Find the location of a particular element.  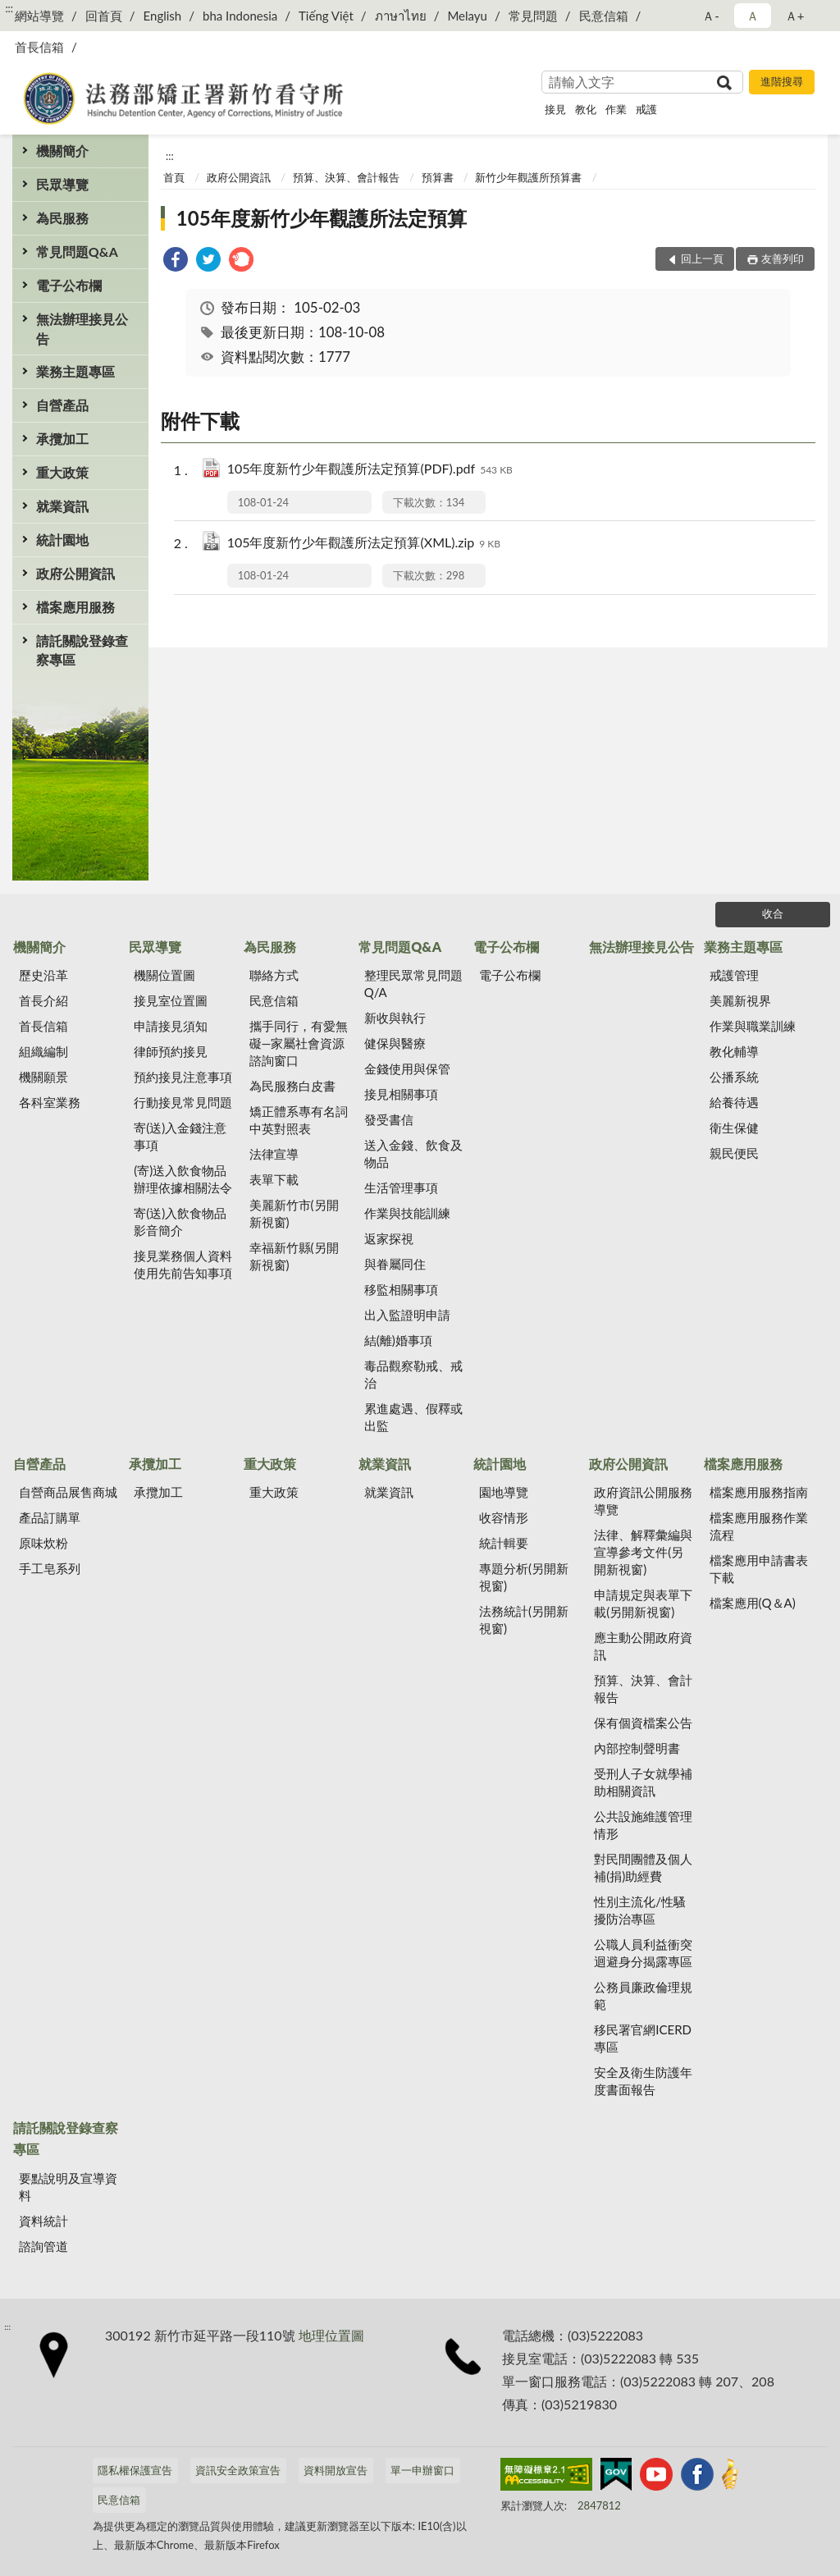

自營產品 is located at coordinates (62, 405).